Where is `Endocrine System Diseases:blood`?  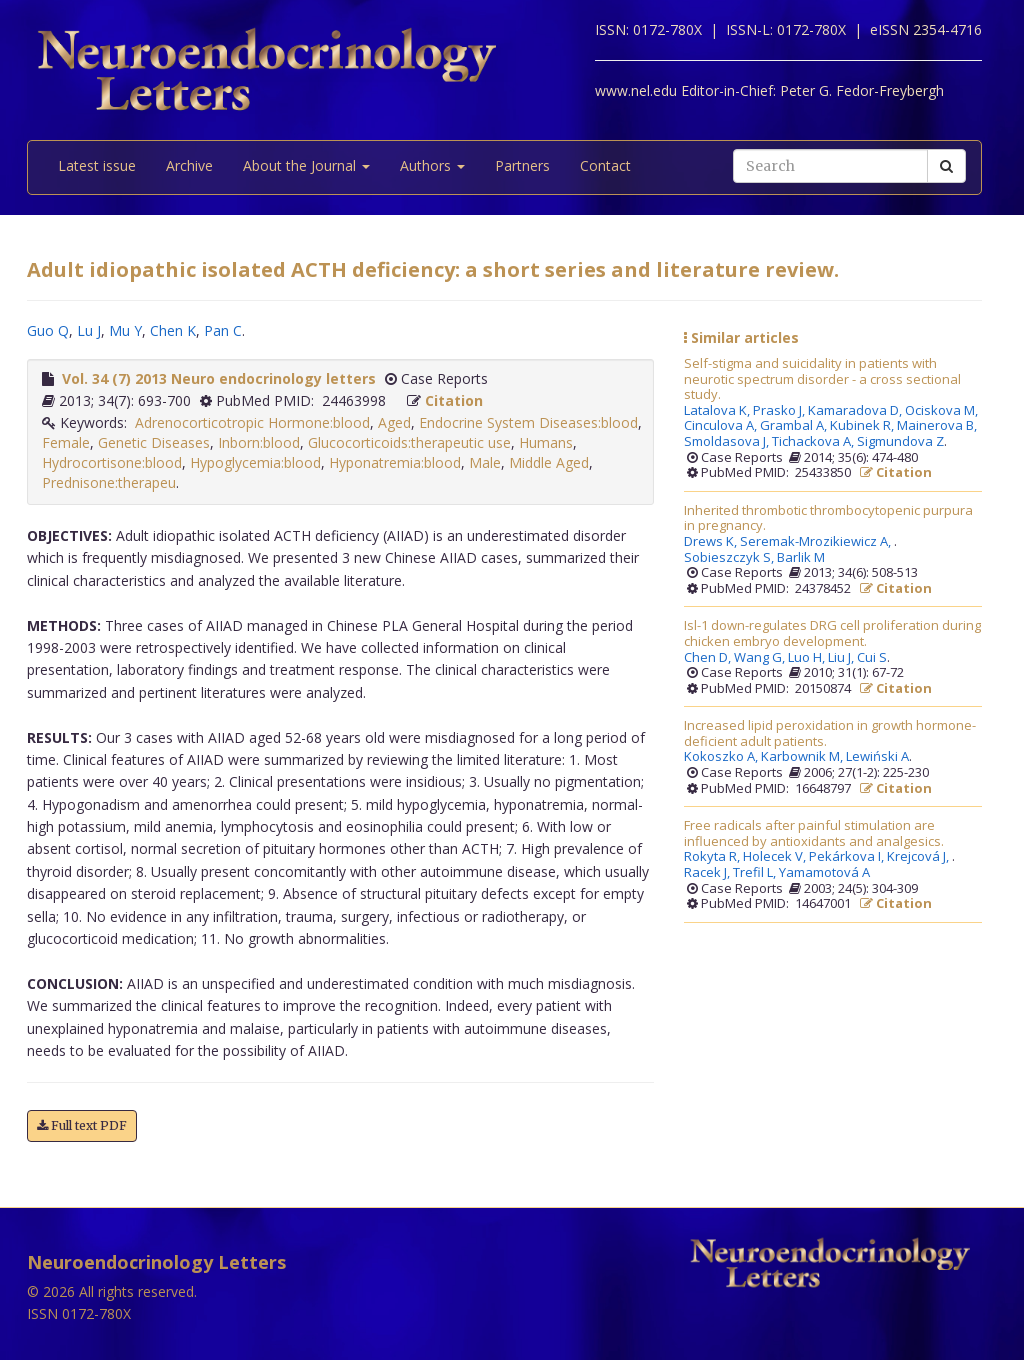
Endocrine System Diseases:blood is located at coordinates (528, 422).